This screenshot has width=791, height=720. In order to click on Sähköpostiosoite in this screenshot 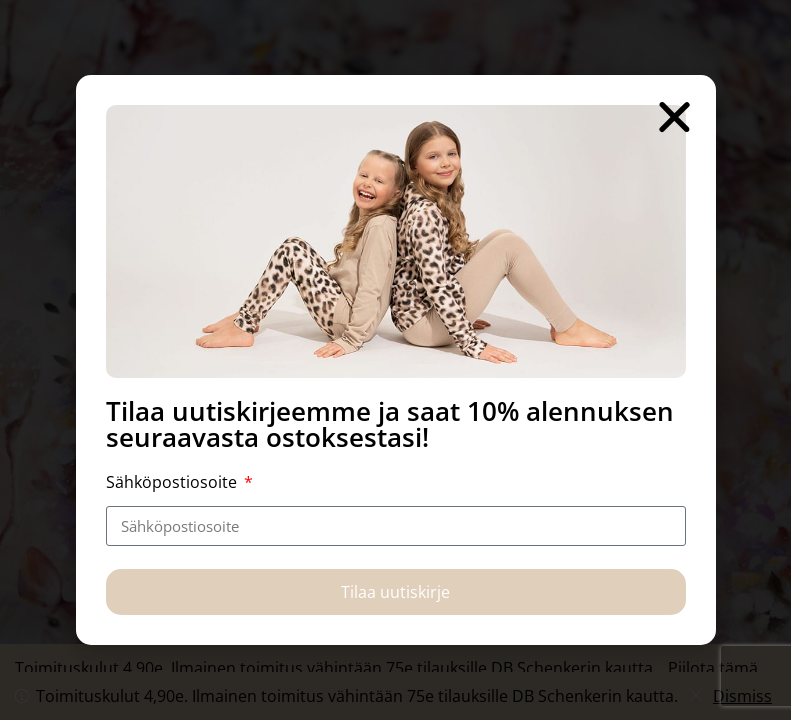, I will do `click(173, 482)`.